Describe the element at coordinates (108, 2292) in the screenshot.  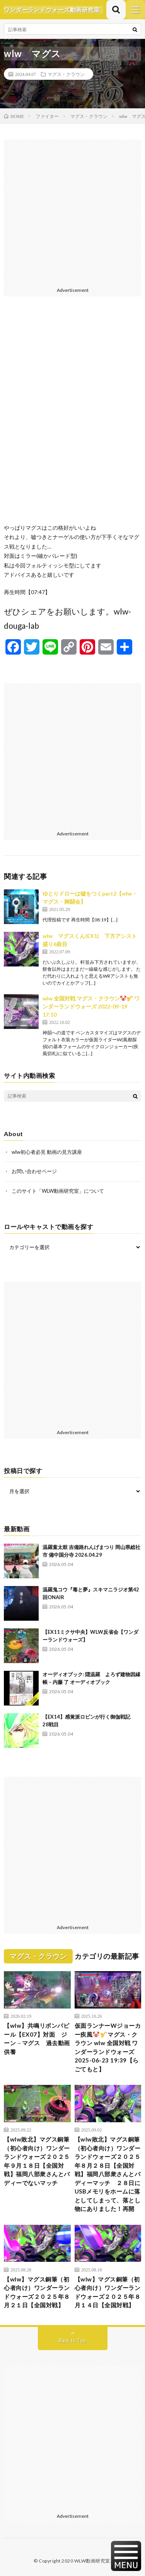
I see `【wlw】マグス銅筆（初心者向け）ワンダーランドウォーズ２０２５年８月１４日【全国対戦】` at that location.